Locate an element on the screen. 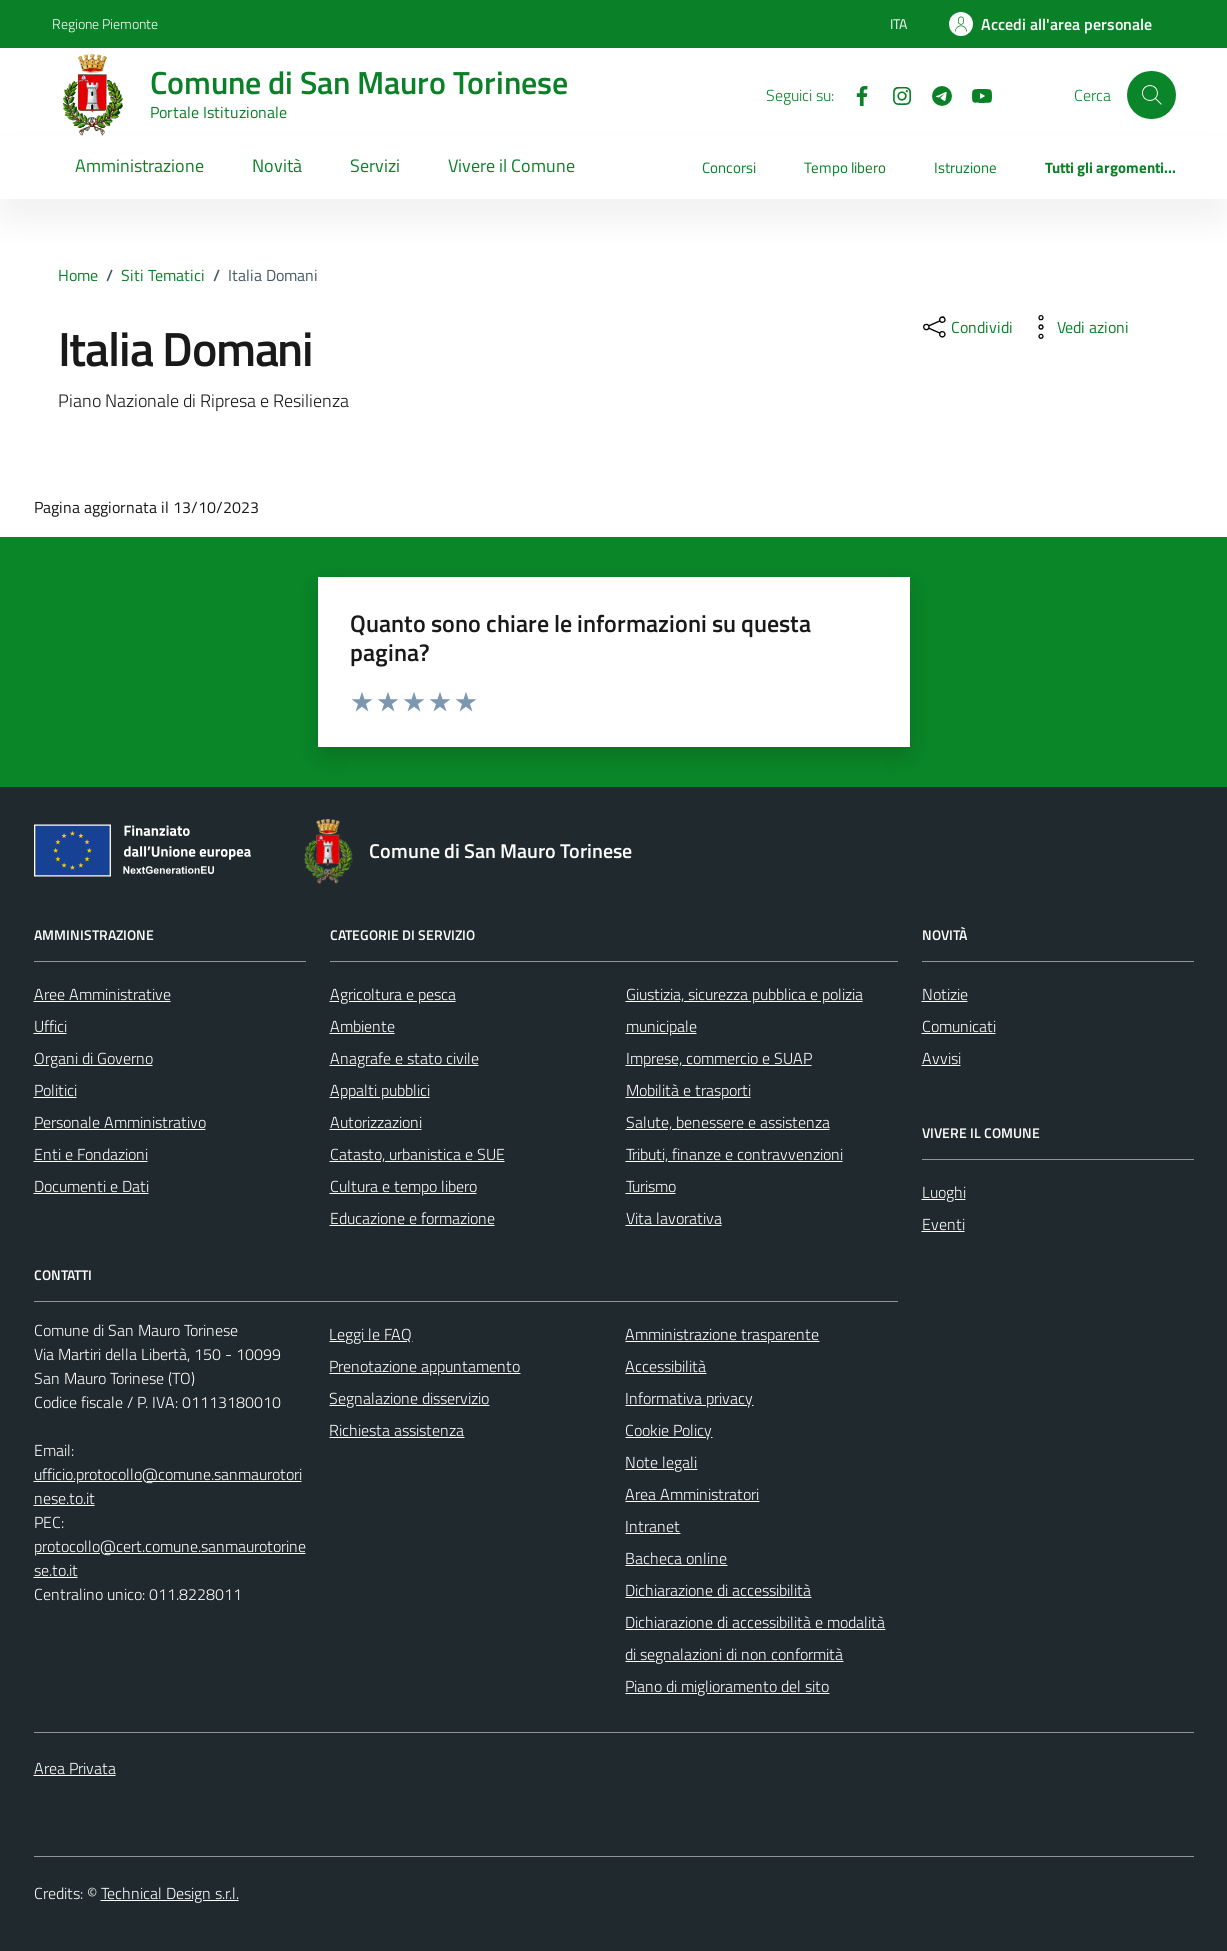  Vivere il Comune is located at coordinates (511, 165).